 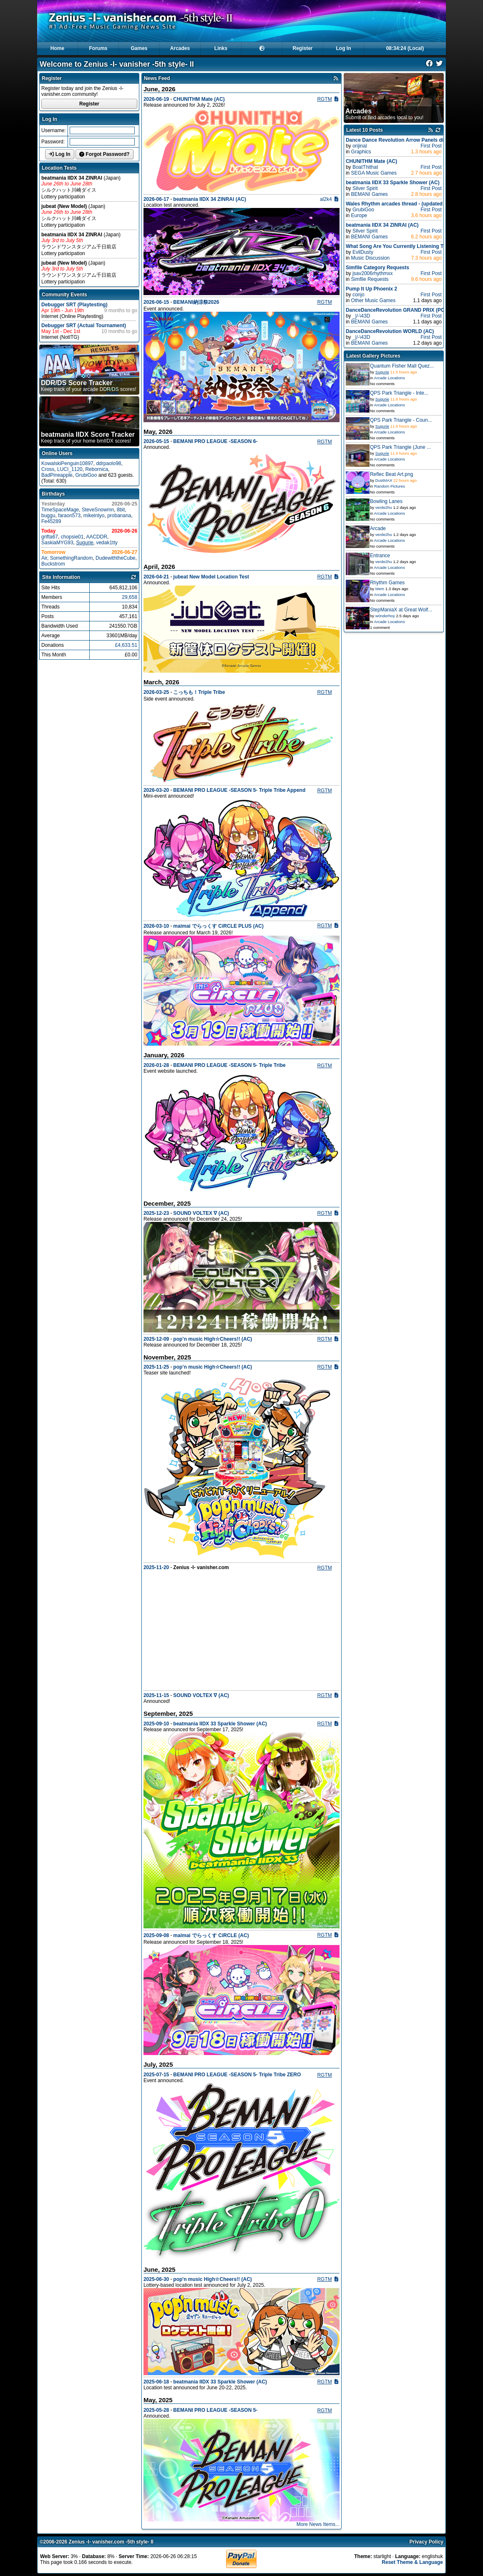 I want to click on Mem, so click(x=379, y=588).